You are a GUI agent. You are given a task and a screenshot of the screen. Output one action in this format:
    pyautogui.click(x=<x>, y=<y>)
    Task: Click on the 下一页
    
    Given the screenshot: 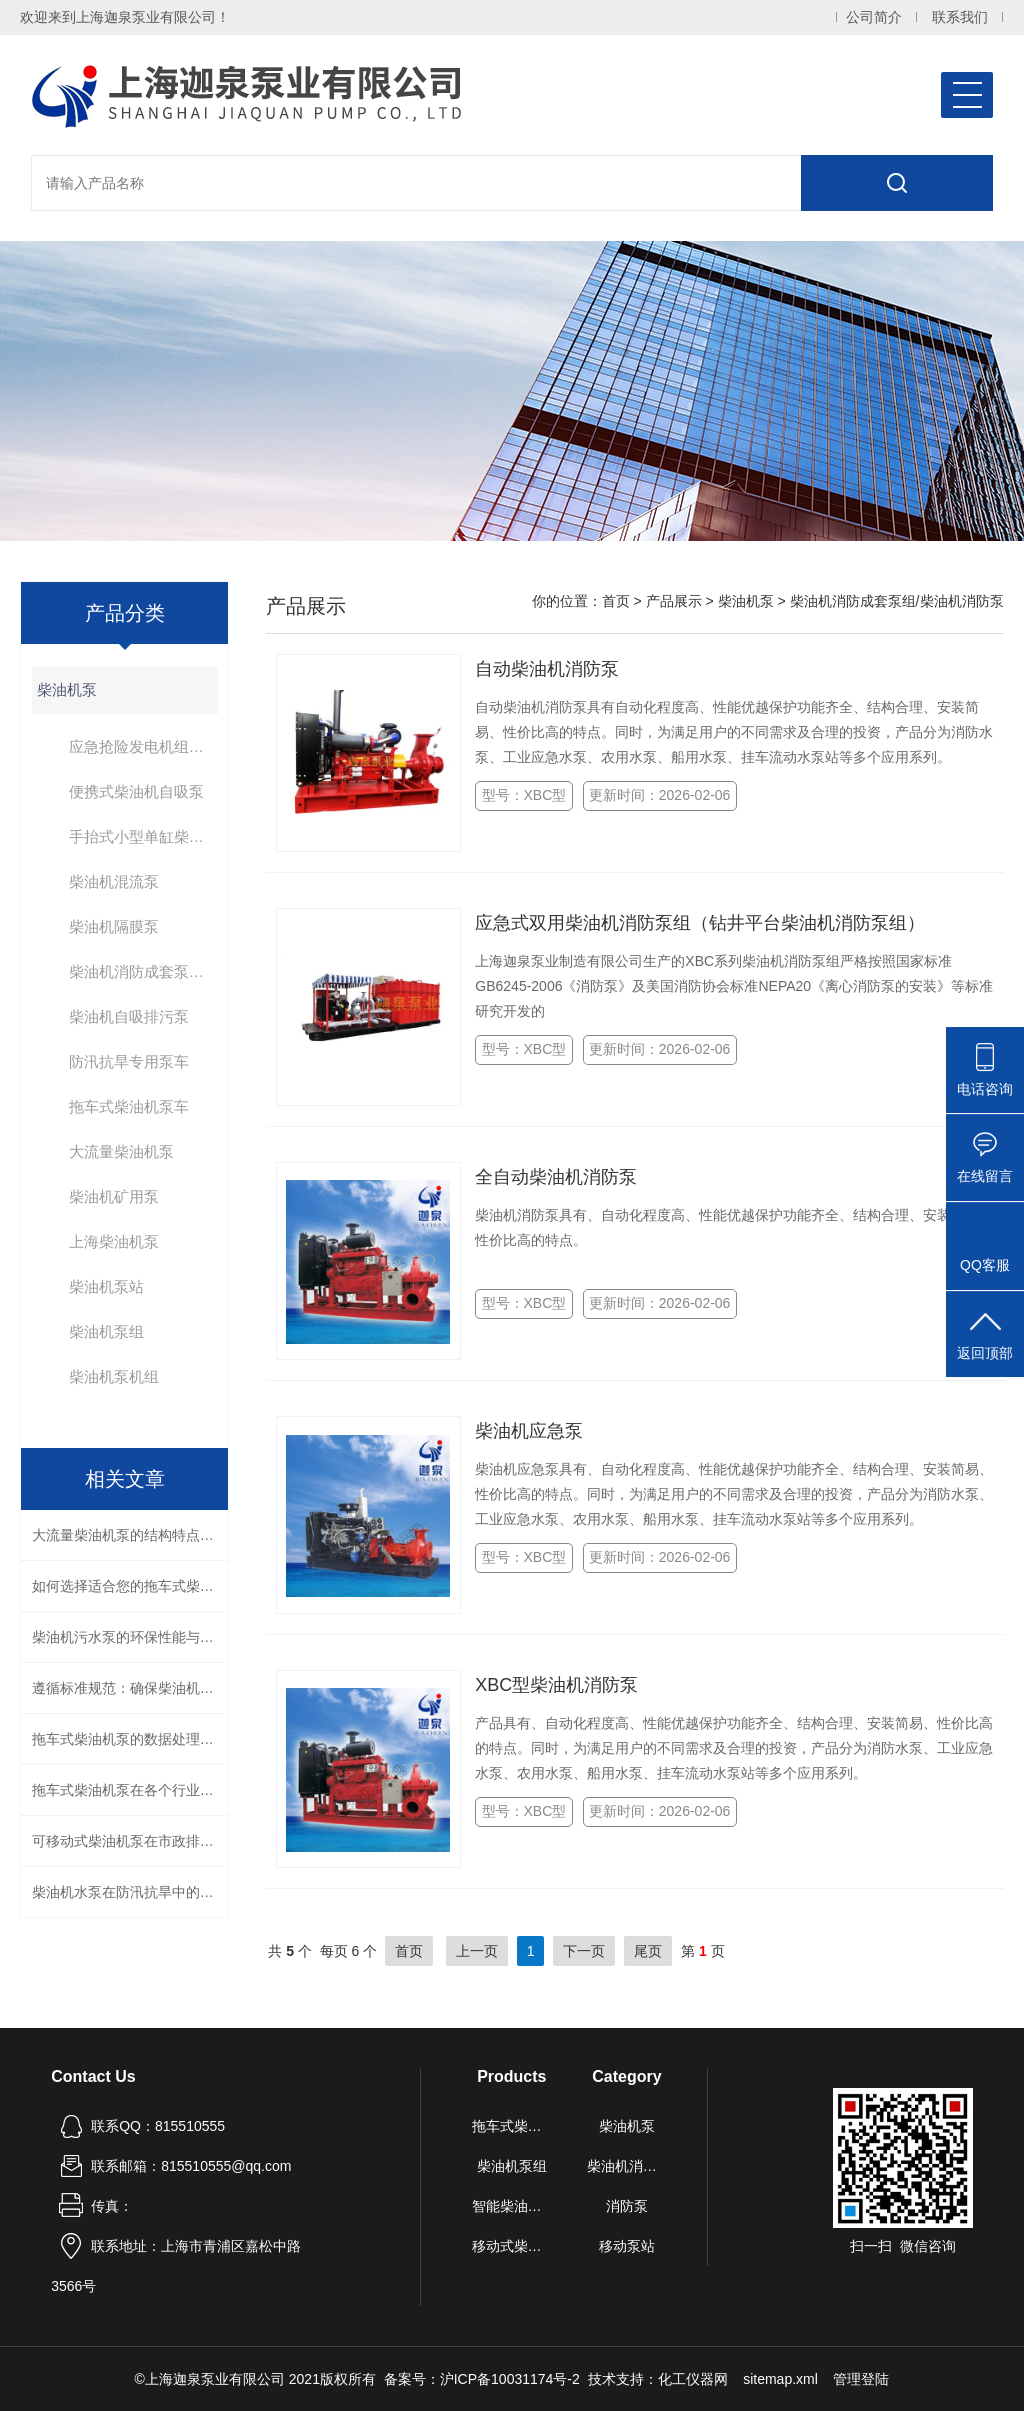 What is the action you would take?
    pyautogui.click(x=584, y=1951)
    